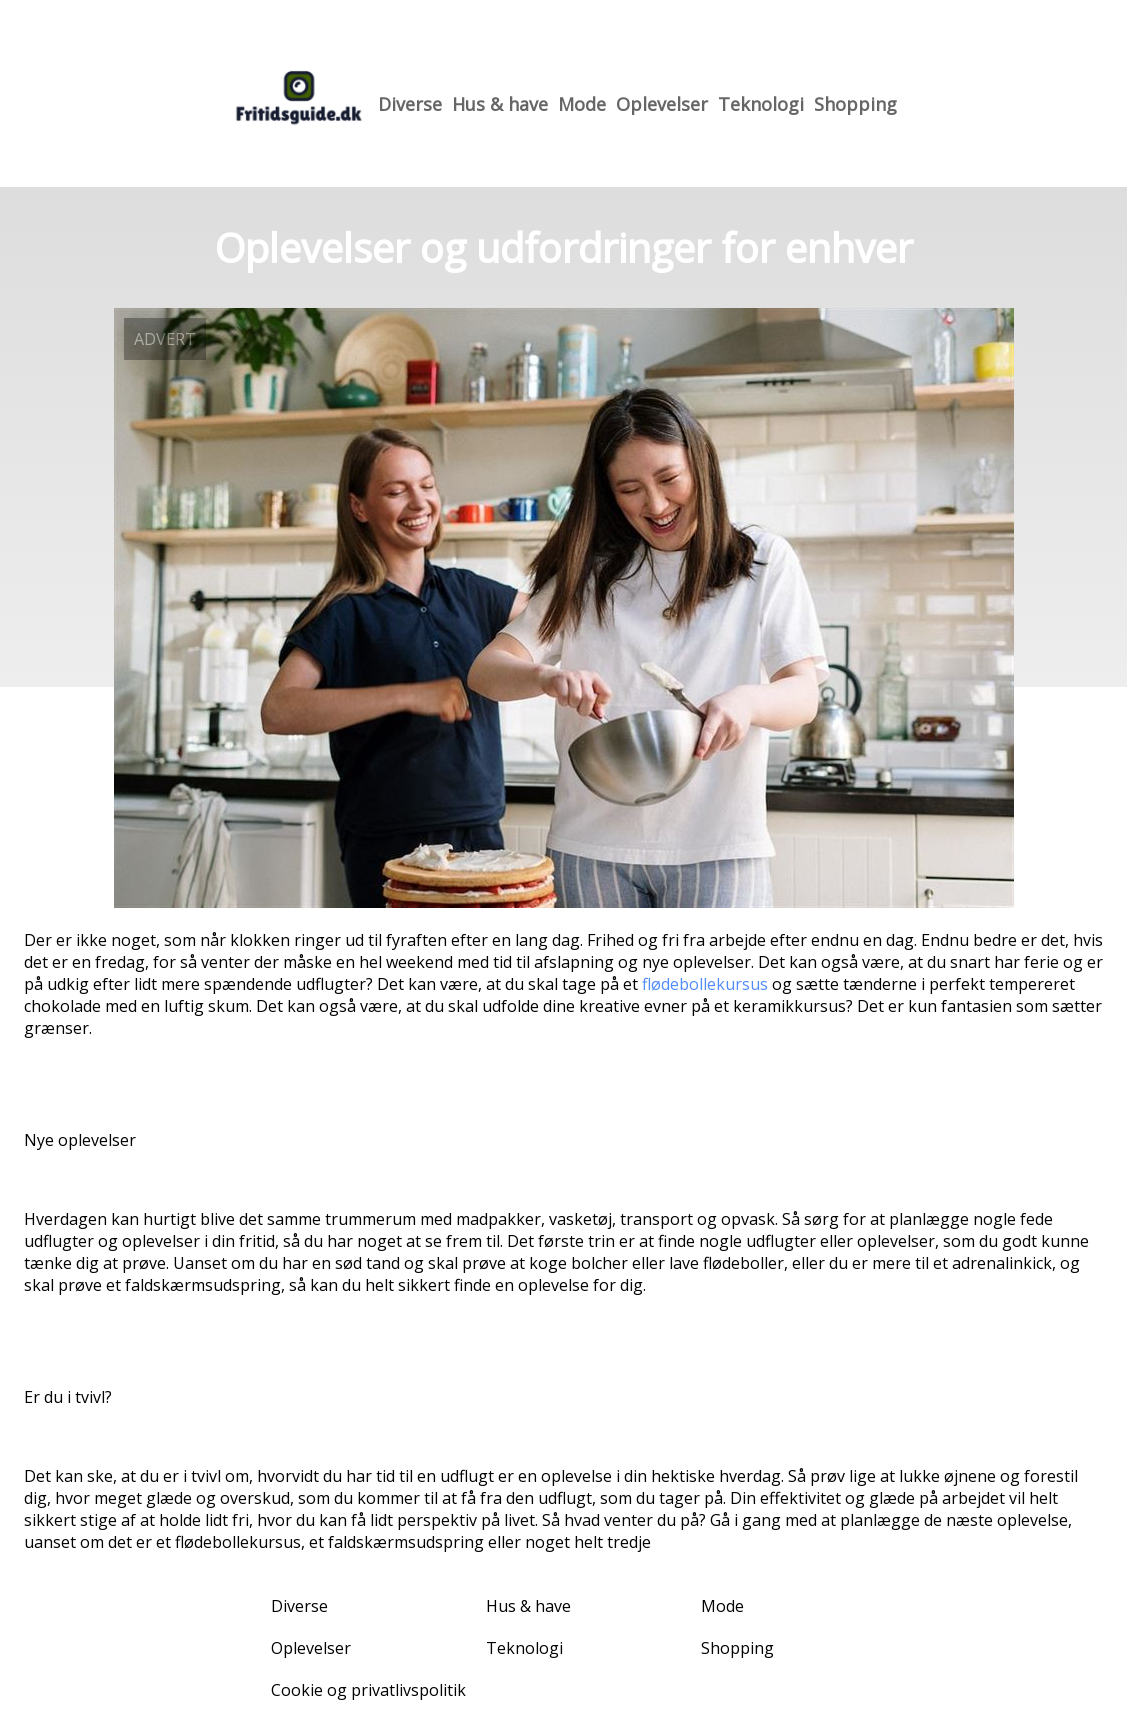 The image size is (1127, 1727). I want to click on Shopping, so click(855, 104).